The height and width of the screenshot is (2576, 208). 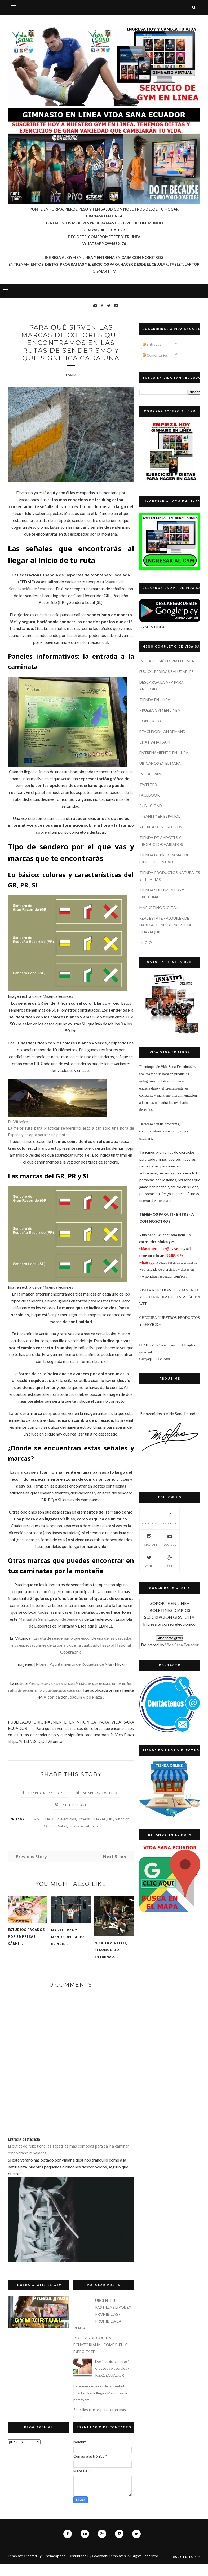 What do you see at coordinates (160, 763) in the screenshot?
I see `UBÍCANOS EN EL MAPA` at bounding box center [160, 763].